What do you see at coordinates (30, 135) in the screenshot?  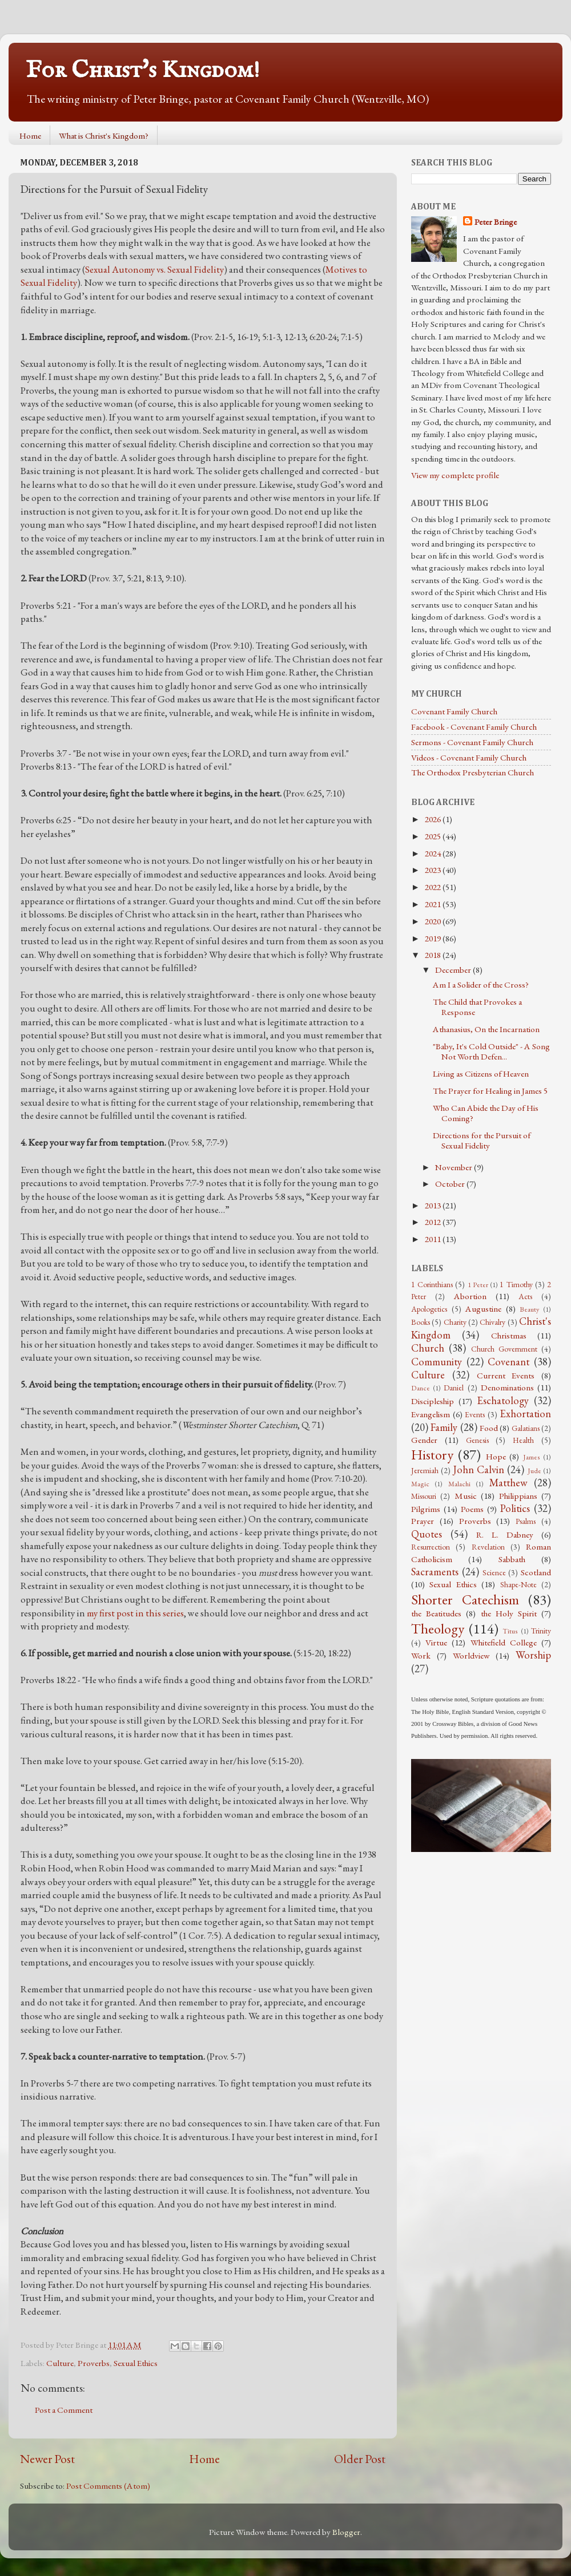 I see `Home` at bounding box center [30, 135].